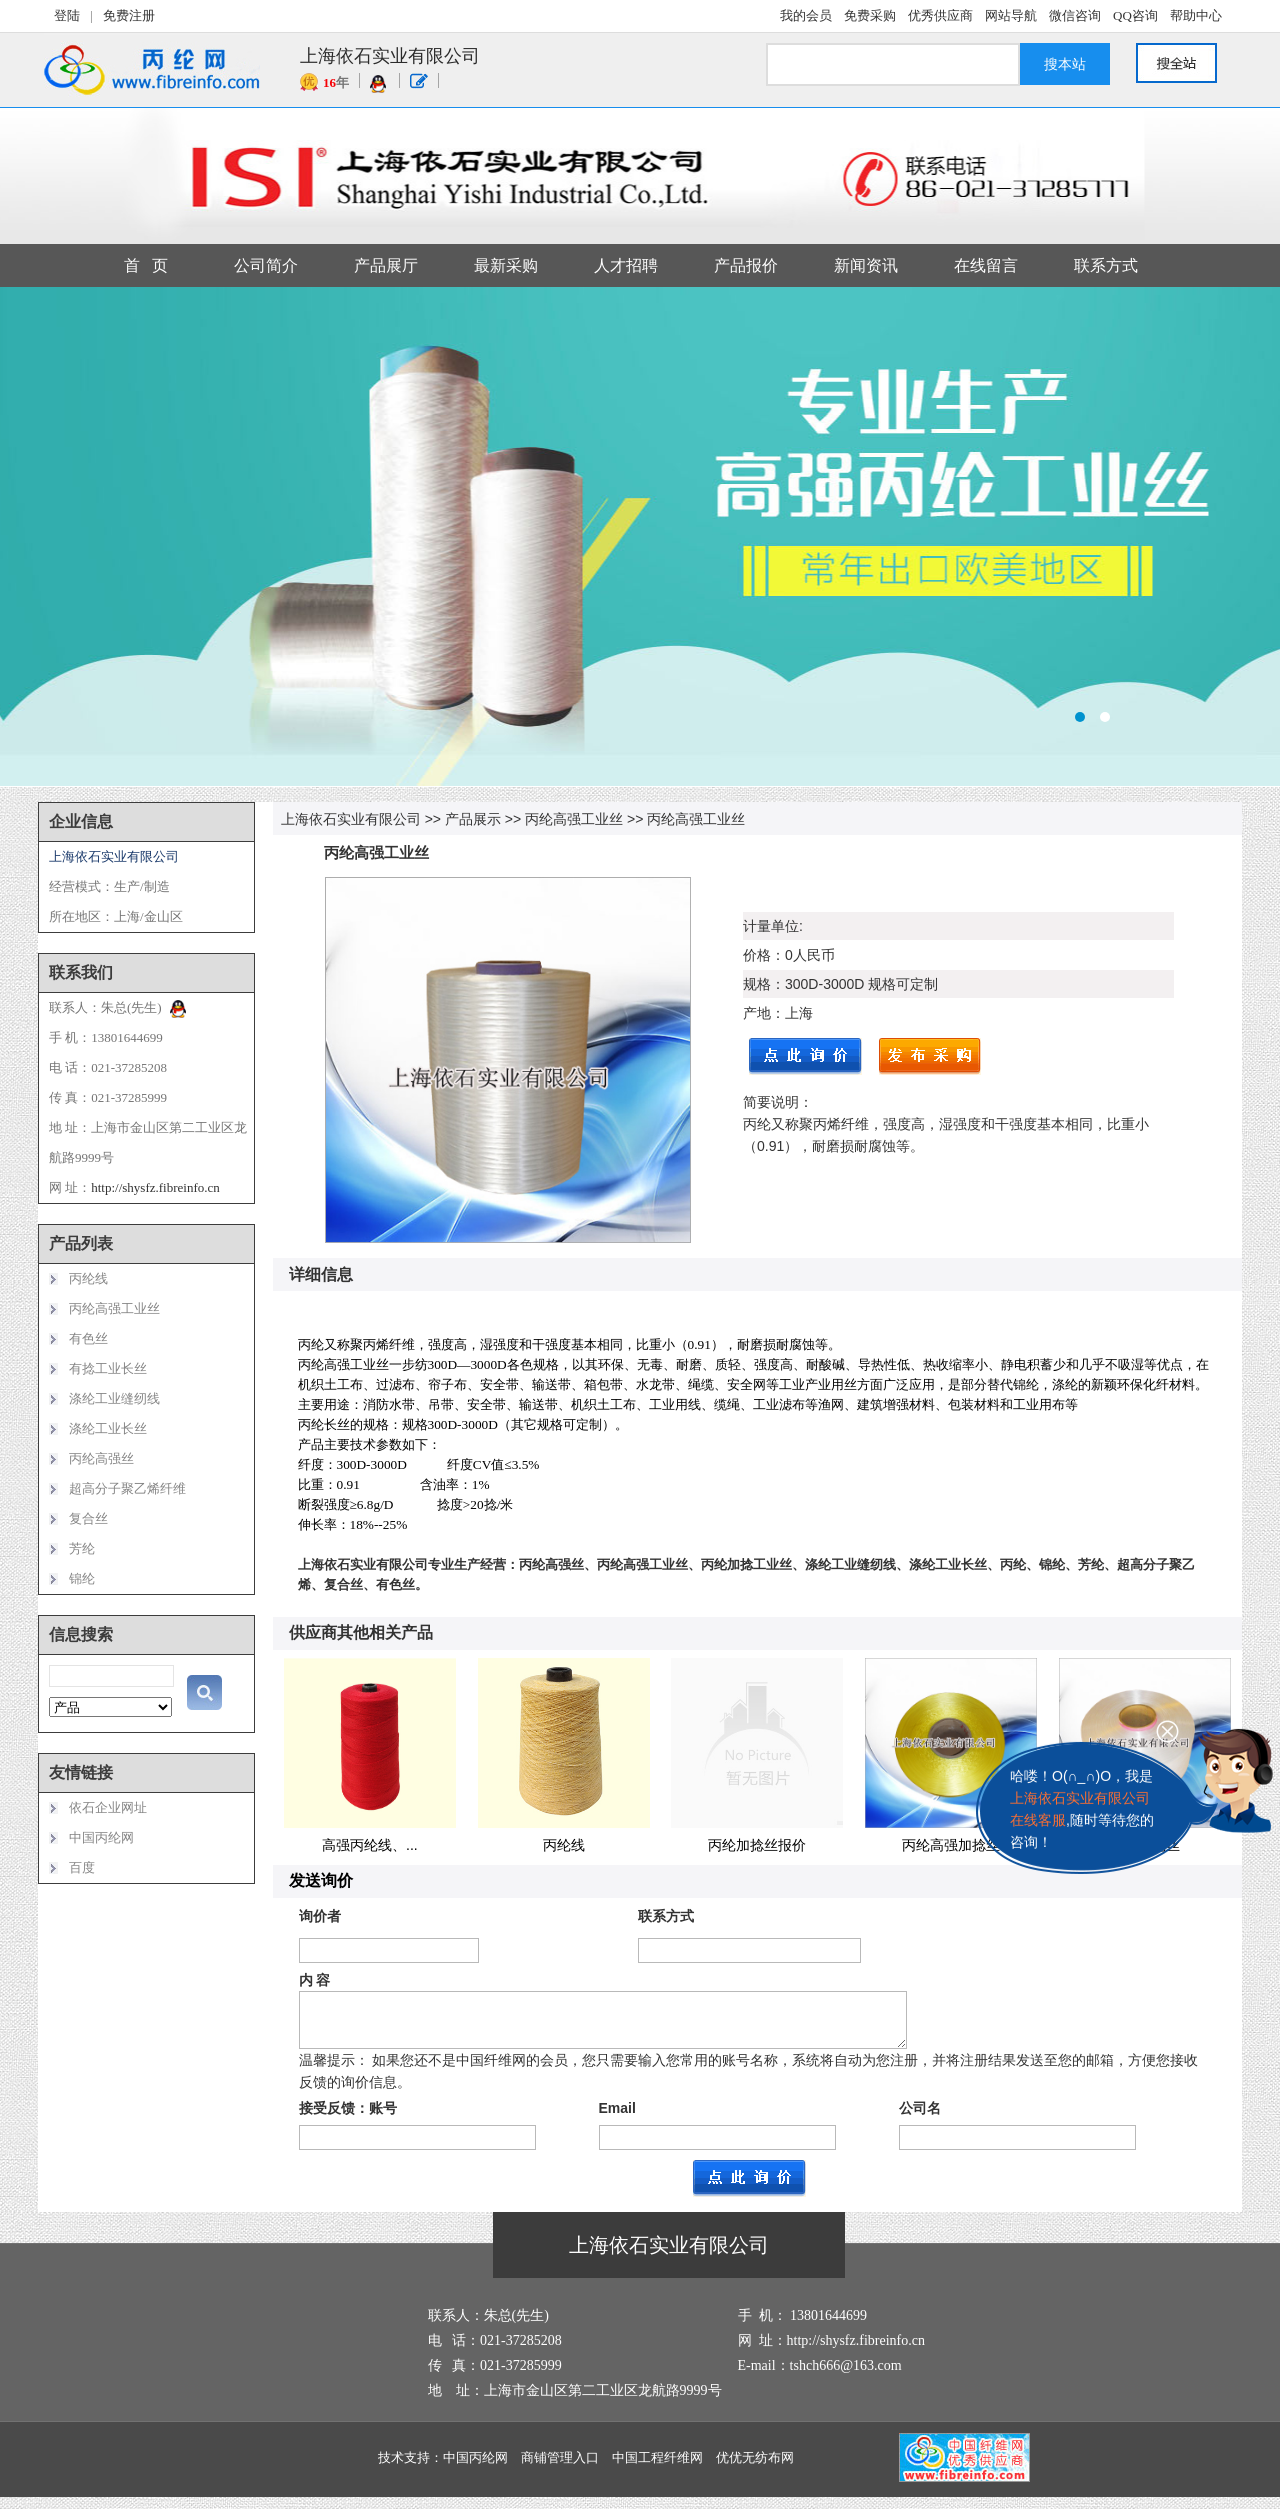 The width and height of the screenshot is (1280, 2509). I want to click on 丙纶线, so click(564, 1845).